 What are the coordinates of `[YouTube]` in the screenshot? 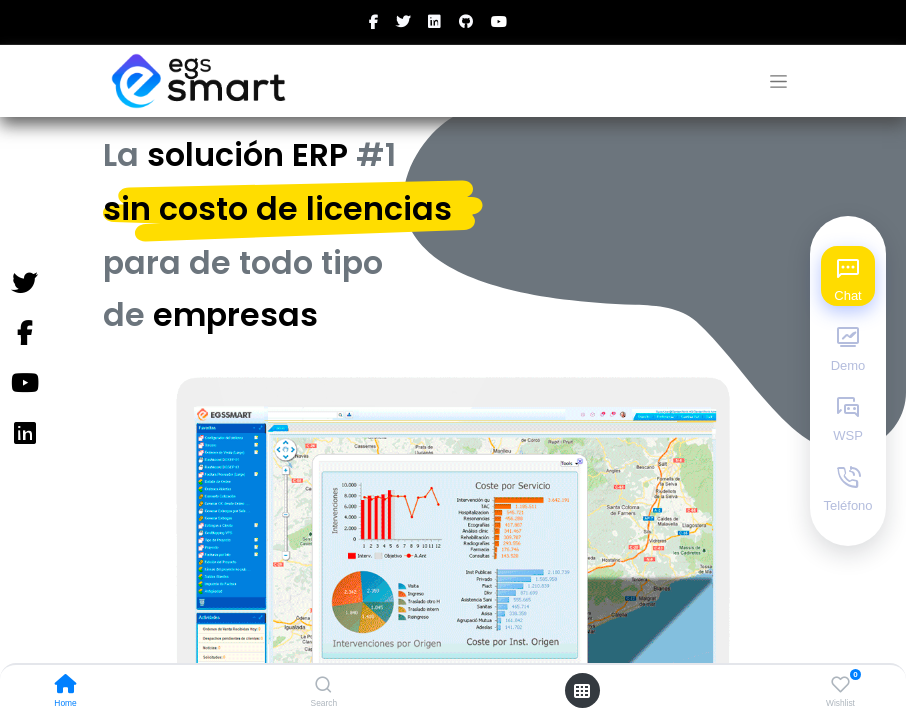 It's located at (24, 384).